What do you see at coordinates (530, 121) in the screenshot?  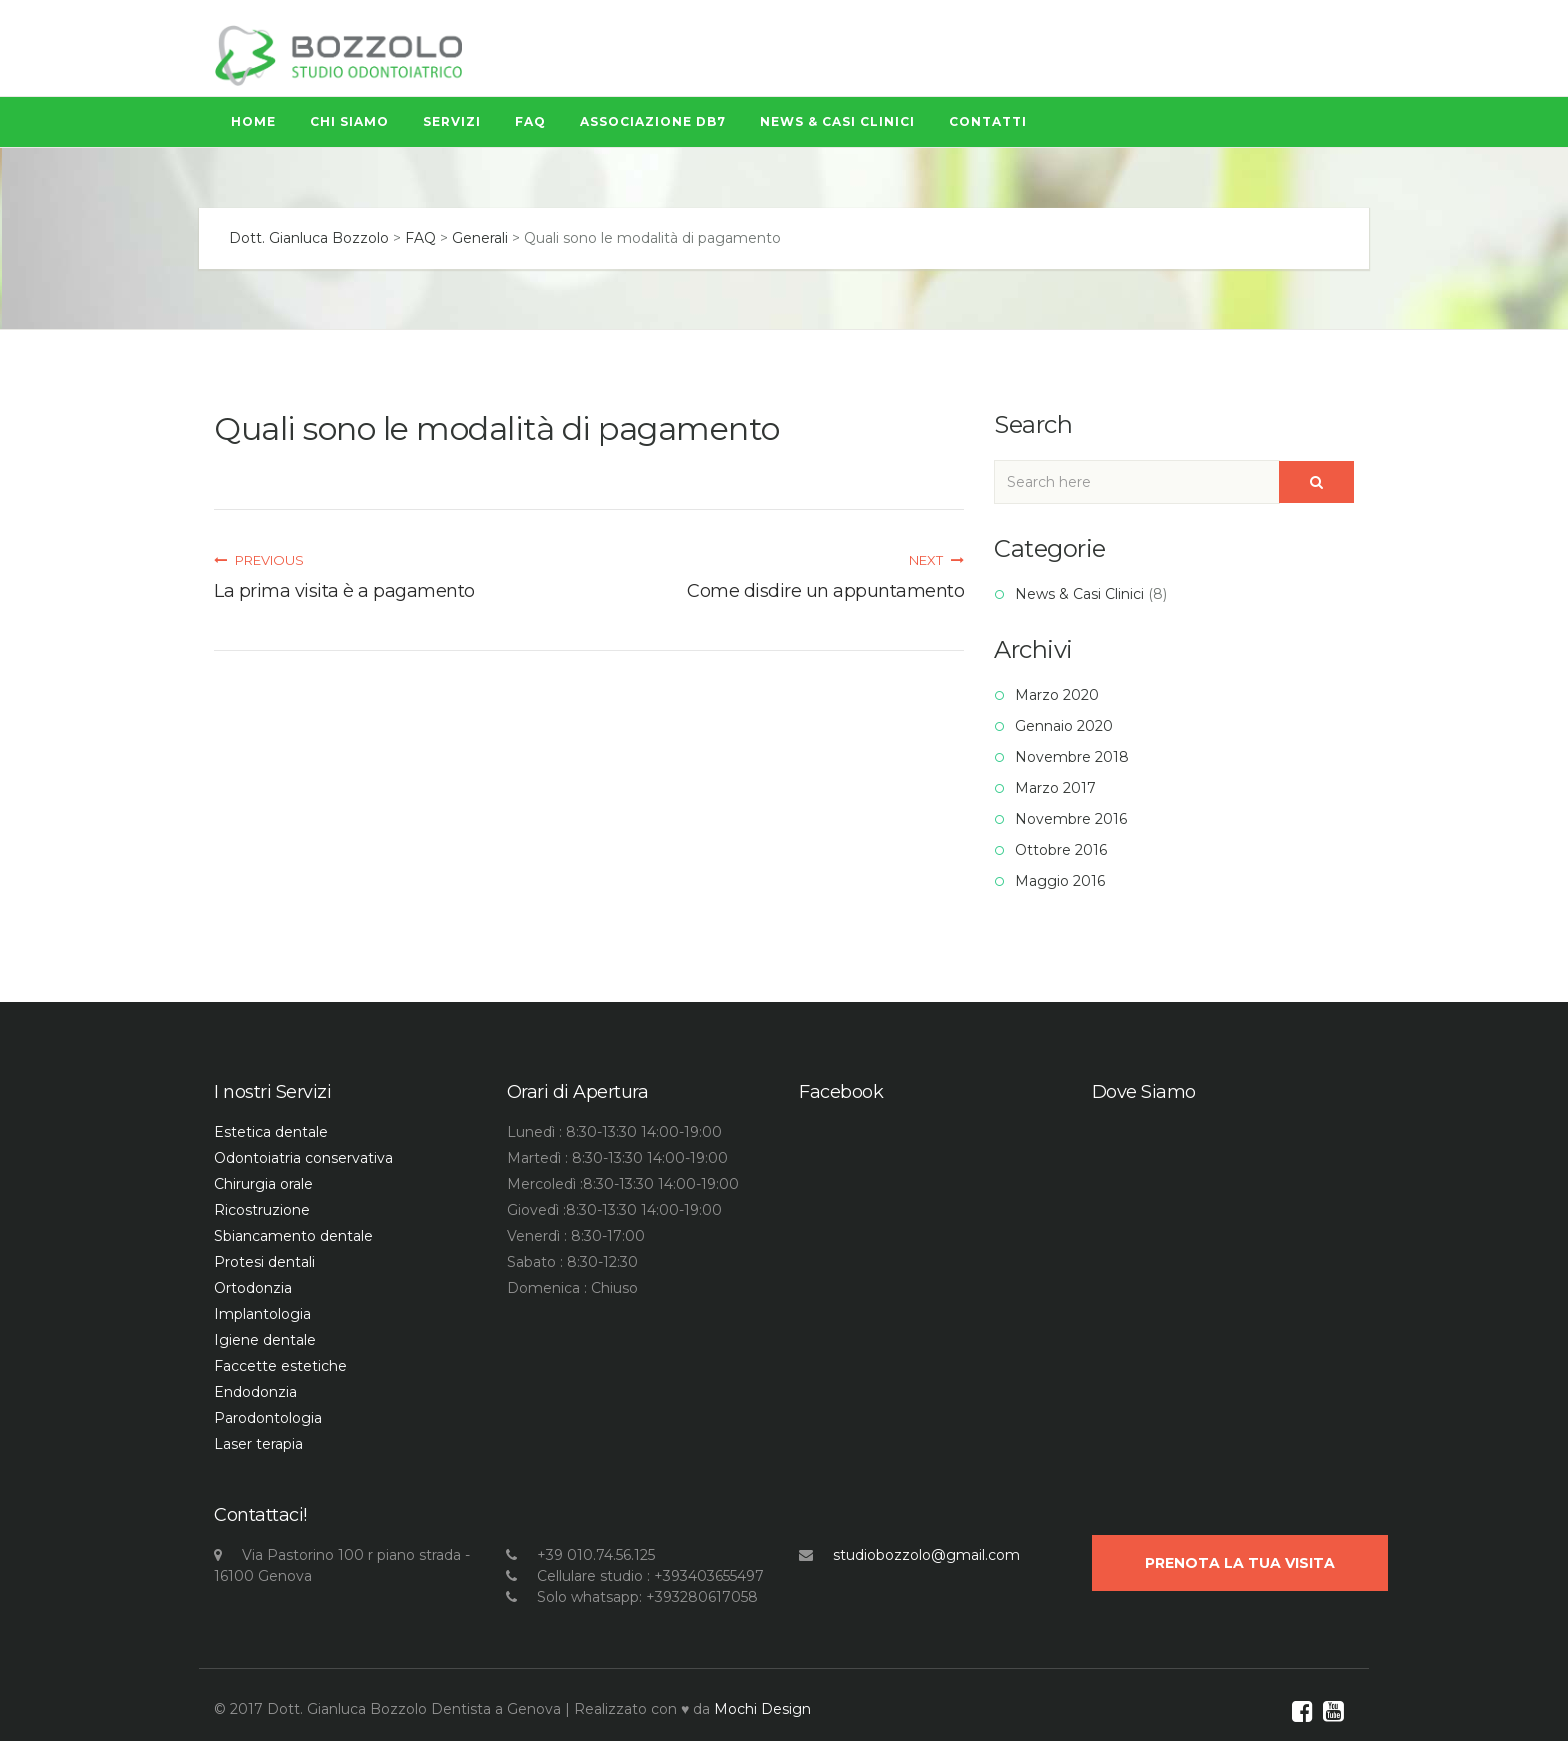 I see `FAQ` at bounding box center [530, 121].